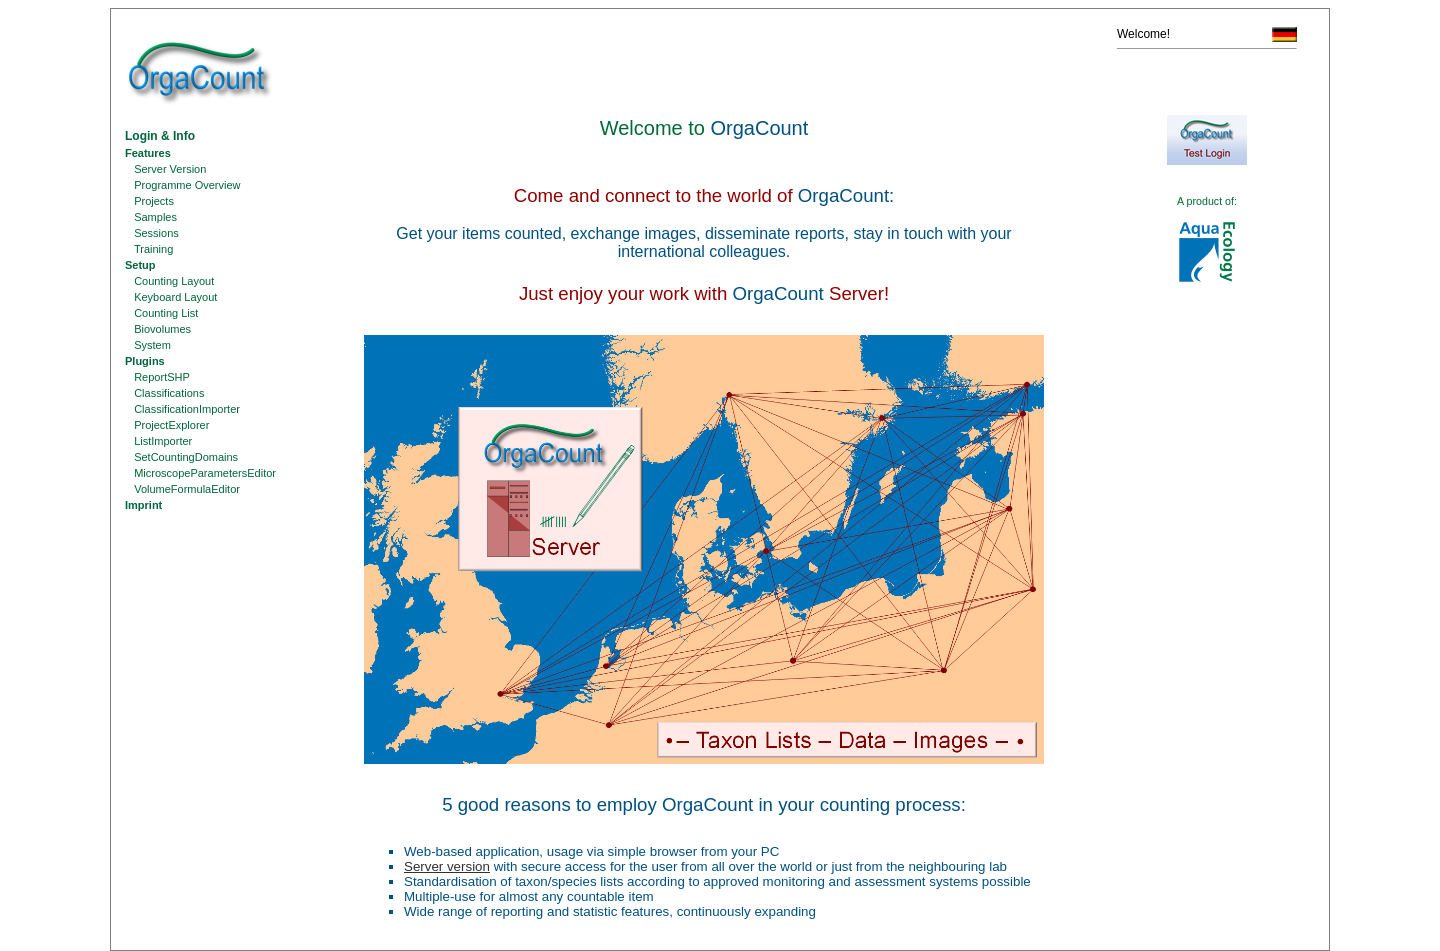 The width and height of the screenshot is (1440, 951). Describe the element at coordinates (148, 153) in the screenshot. I see `Features` at that location.